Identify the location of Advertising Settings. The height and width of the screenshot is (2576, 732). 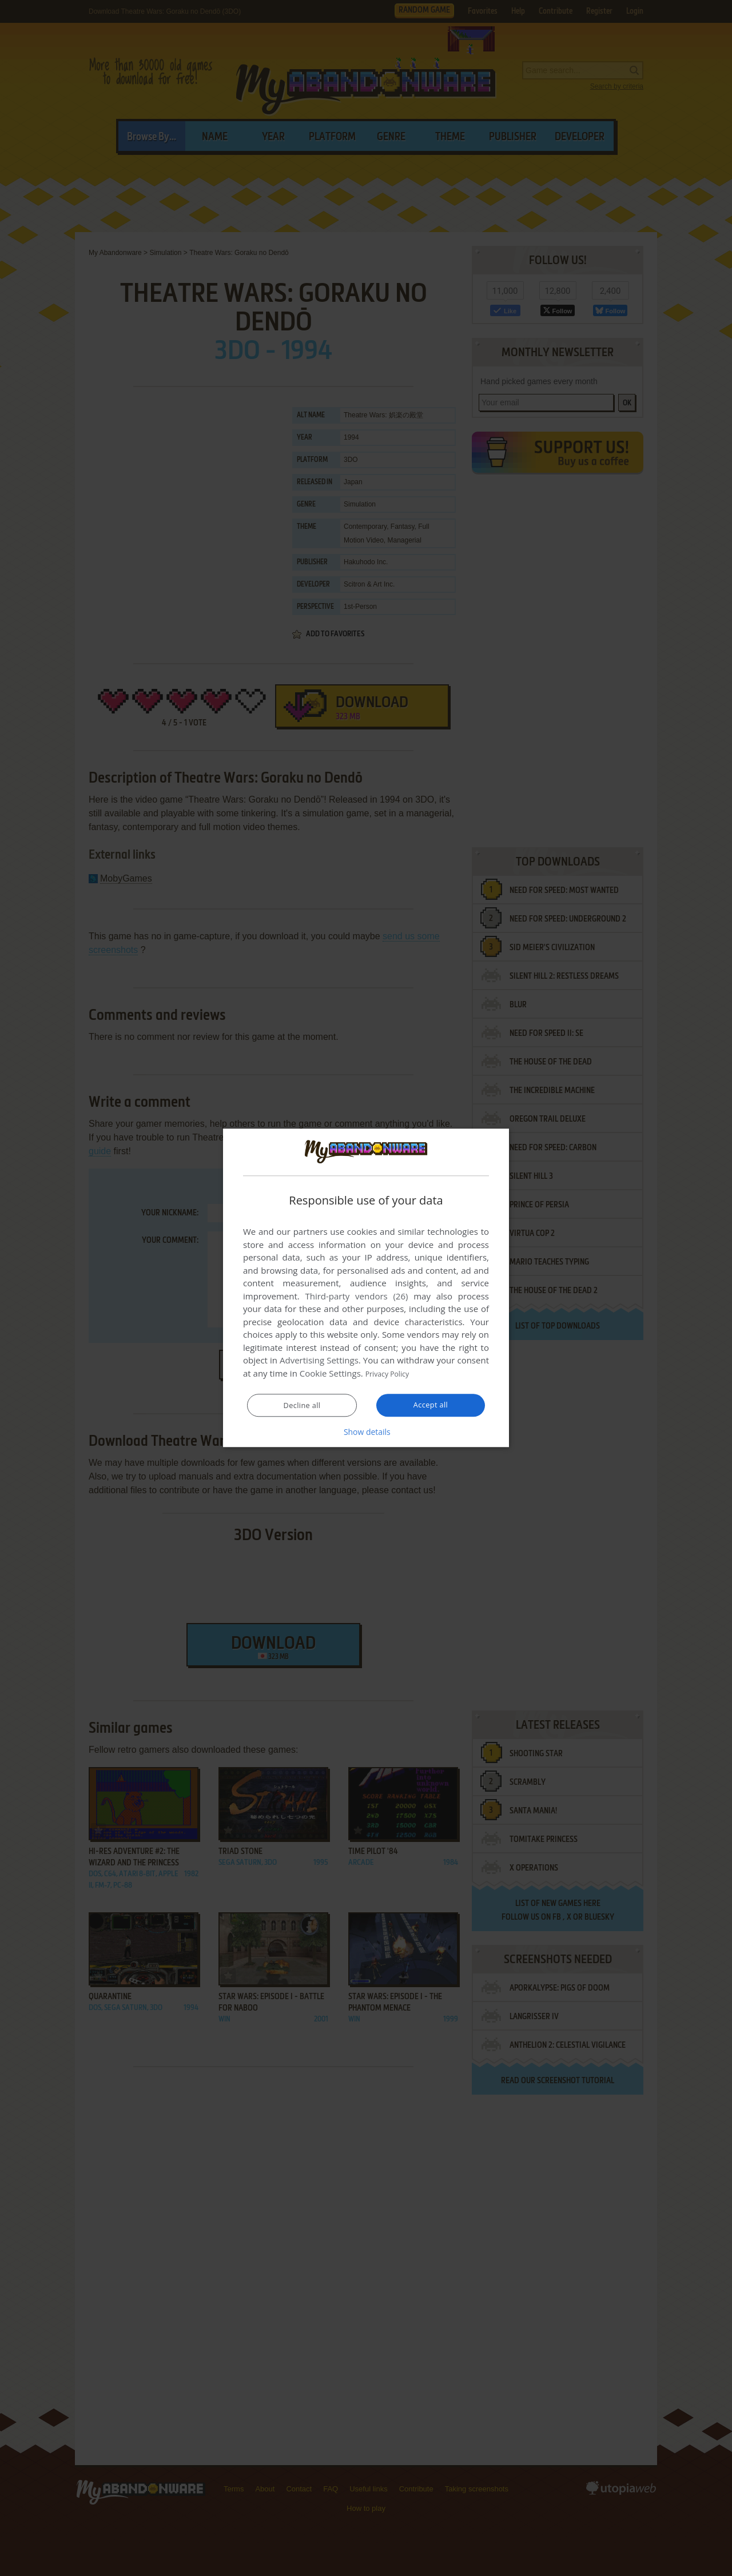
(319, 1360).